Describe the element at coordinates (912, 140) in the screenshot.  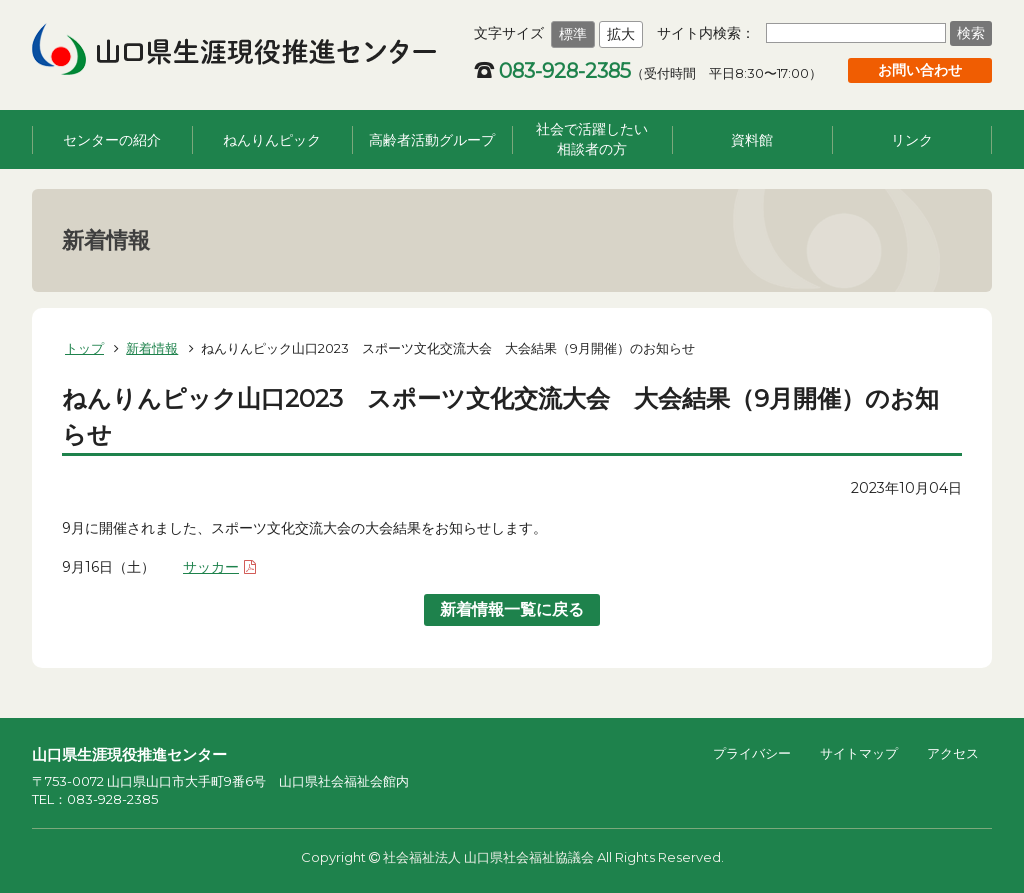
I see `リンク` at that location.